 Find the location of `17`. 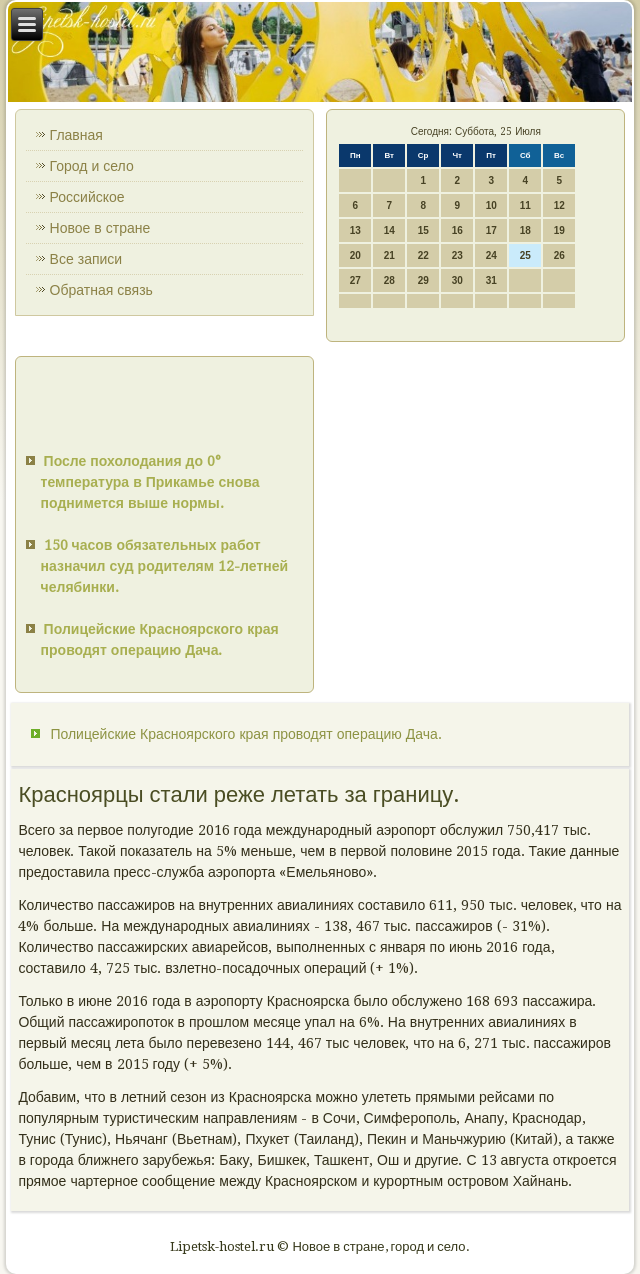

17 is located at coordinates (491, 230).